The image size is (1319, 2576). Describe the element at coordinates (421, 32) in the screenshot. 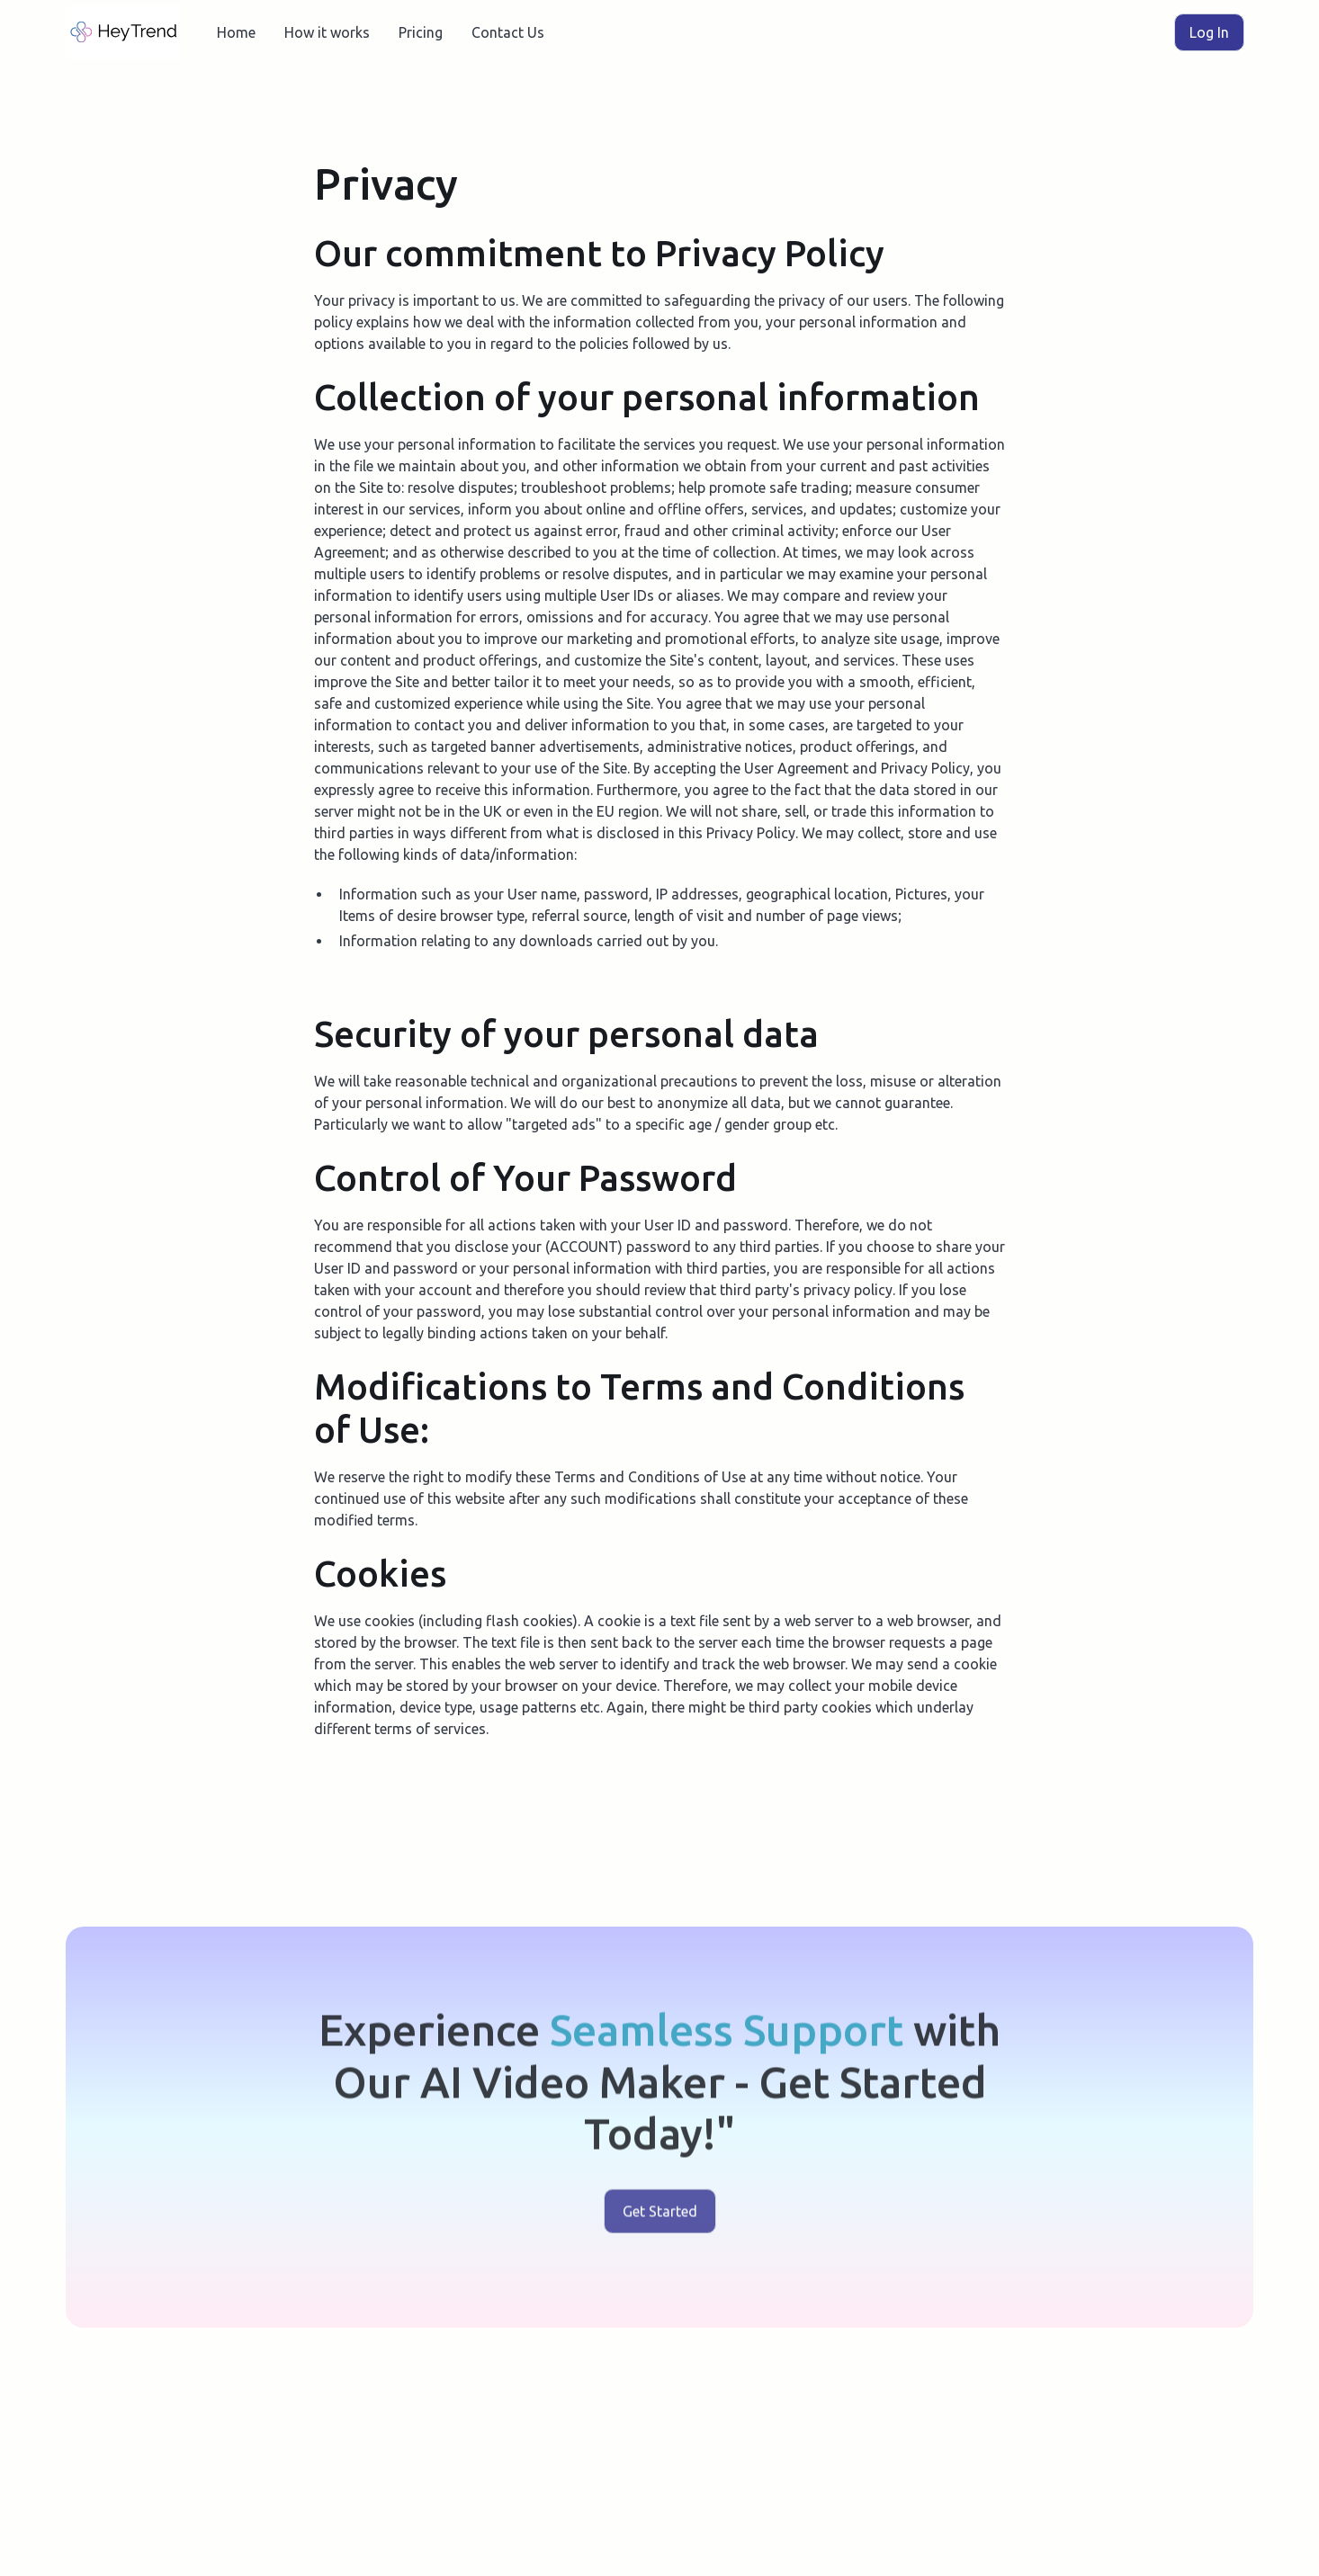

I see `Pricing` at that location.